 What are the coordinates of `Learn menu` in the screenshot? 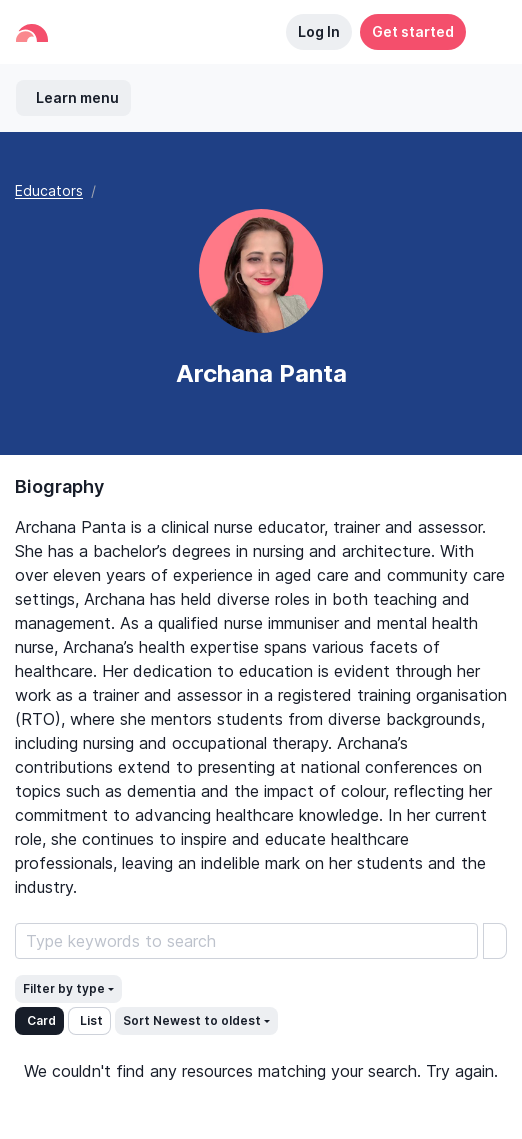 It's located at (77, 97).